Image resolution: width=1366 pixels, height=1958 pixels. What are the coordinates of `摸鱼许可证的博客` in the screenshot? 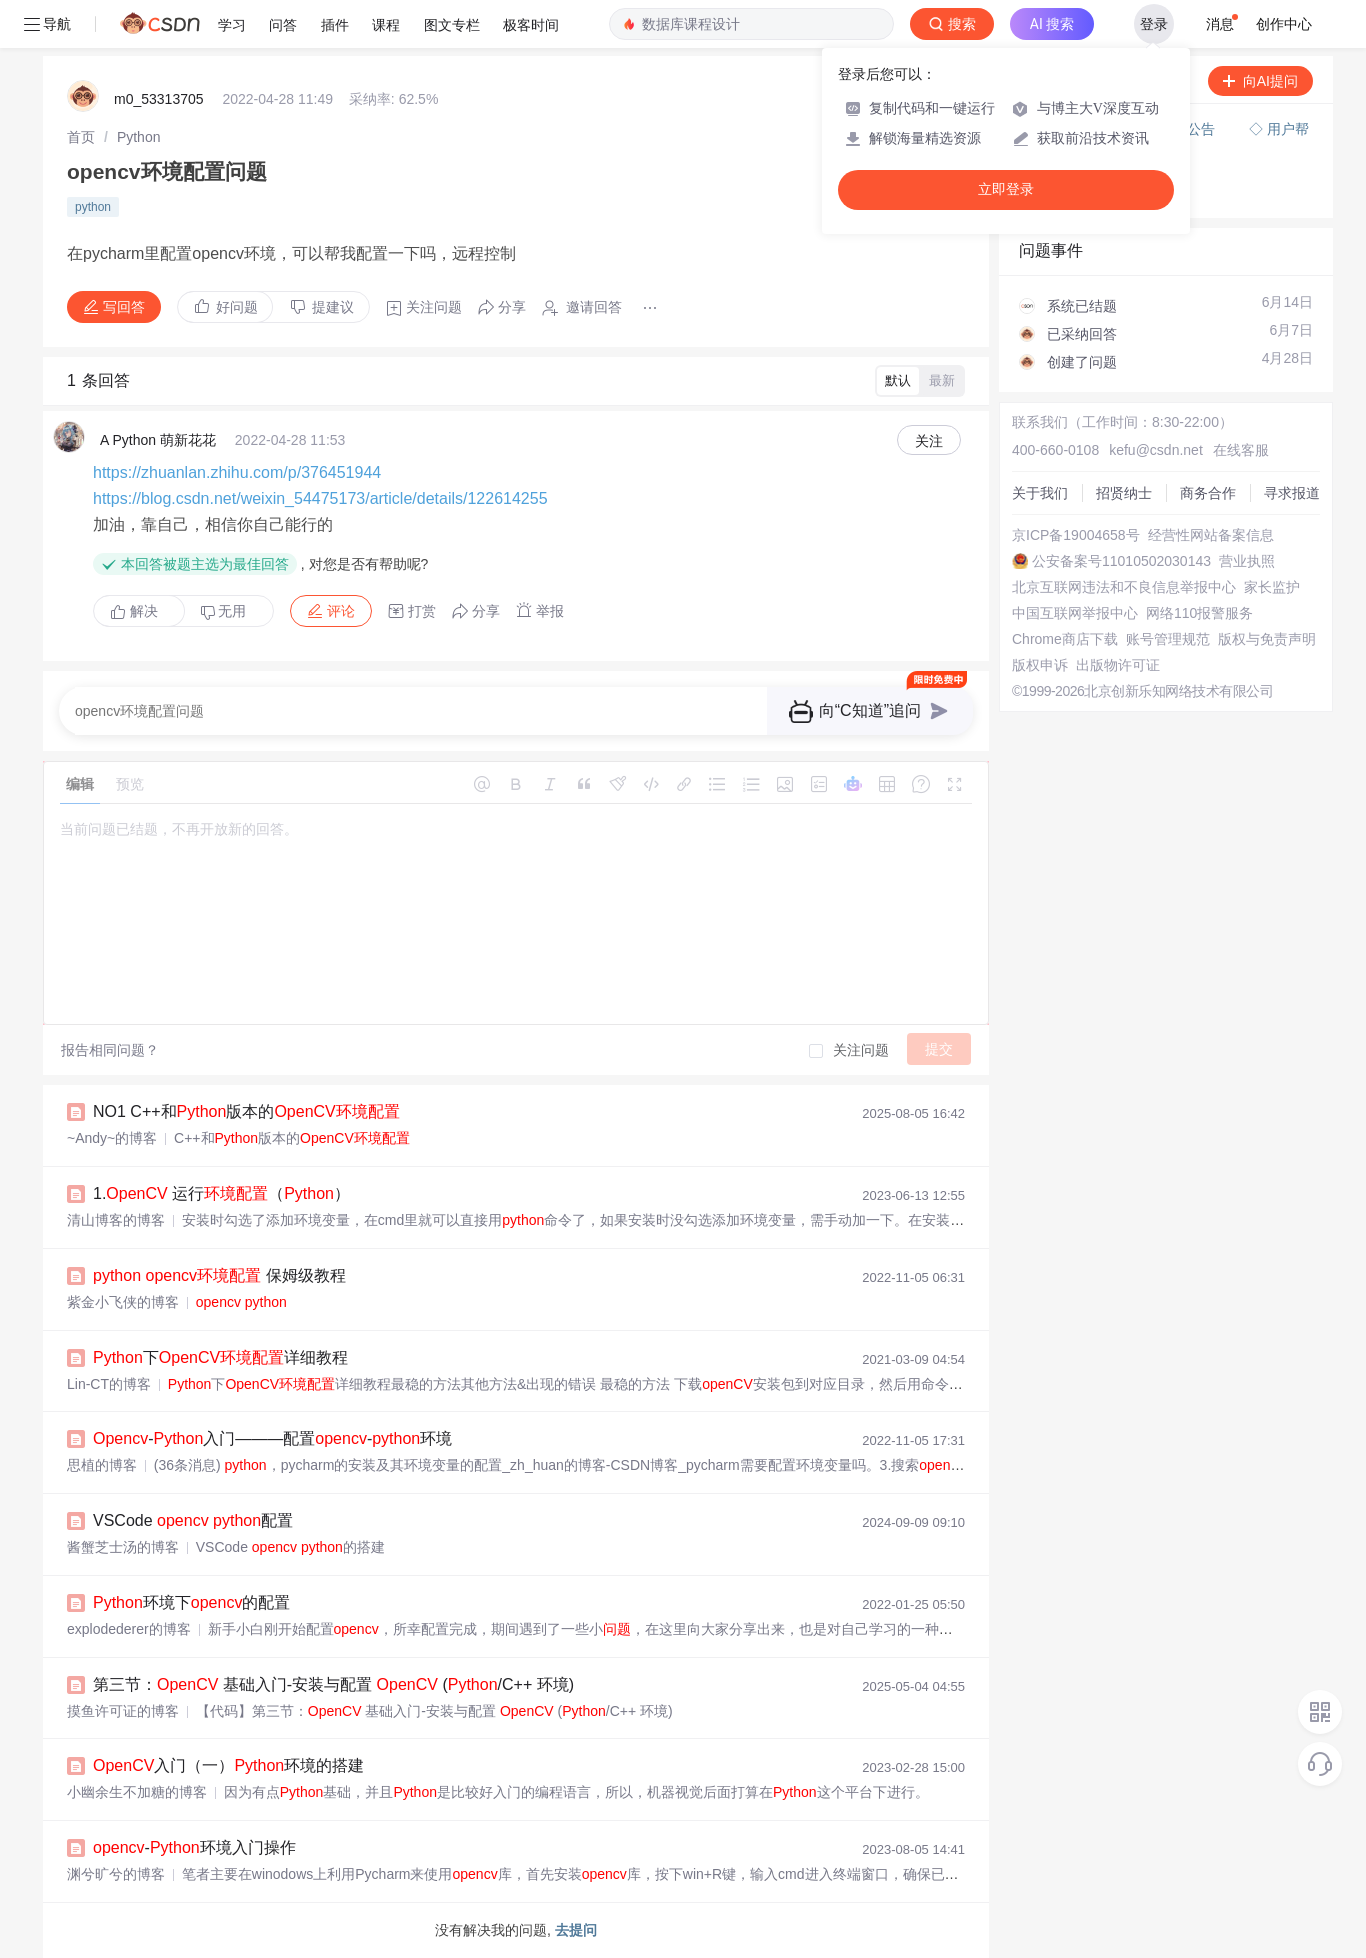 It's located at (123, 1711).